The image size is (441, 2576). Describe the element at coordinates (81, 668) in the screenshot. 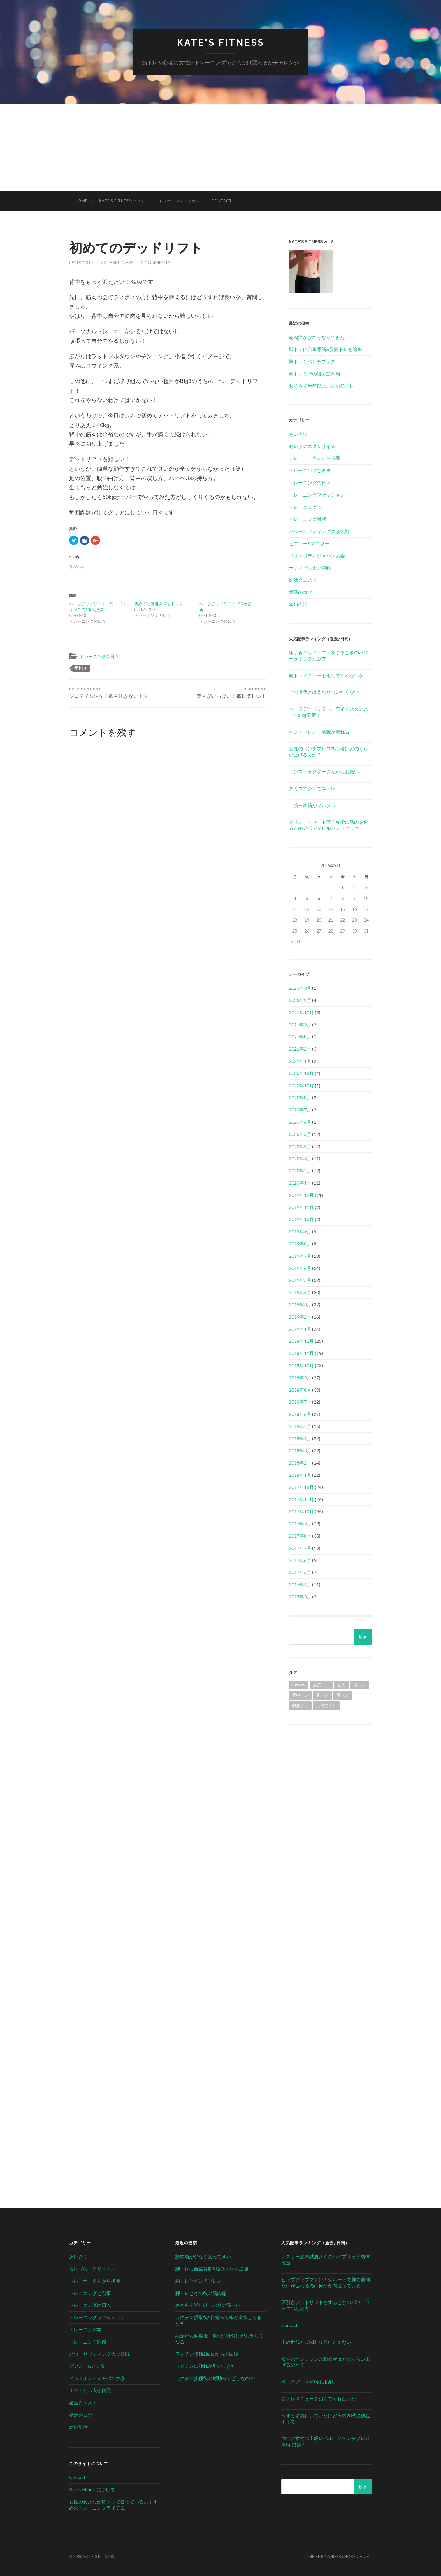

I see `背中トレ` at that location.